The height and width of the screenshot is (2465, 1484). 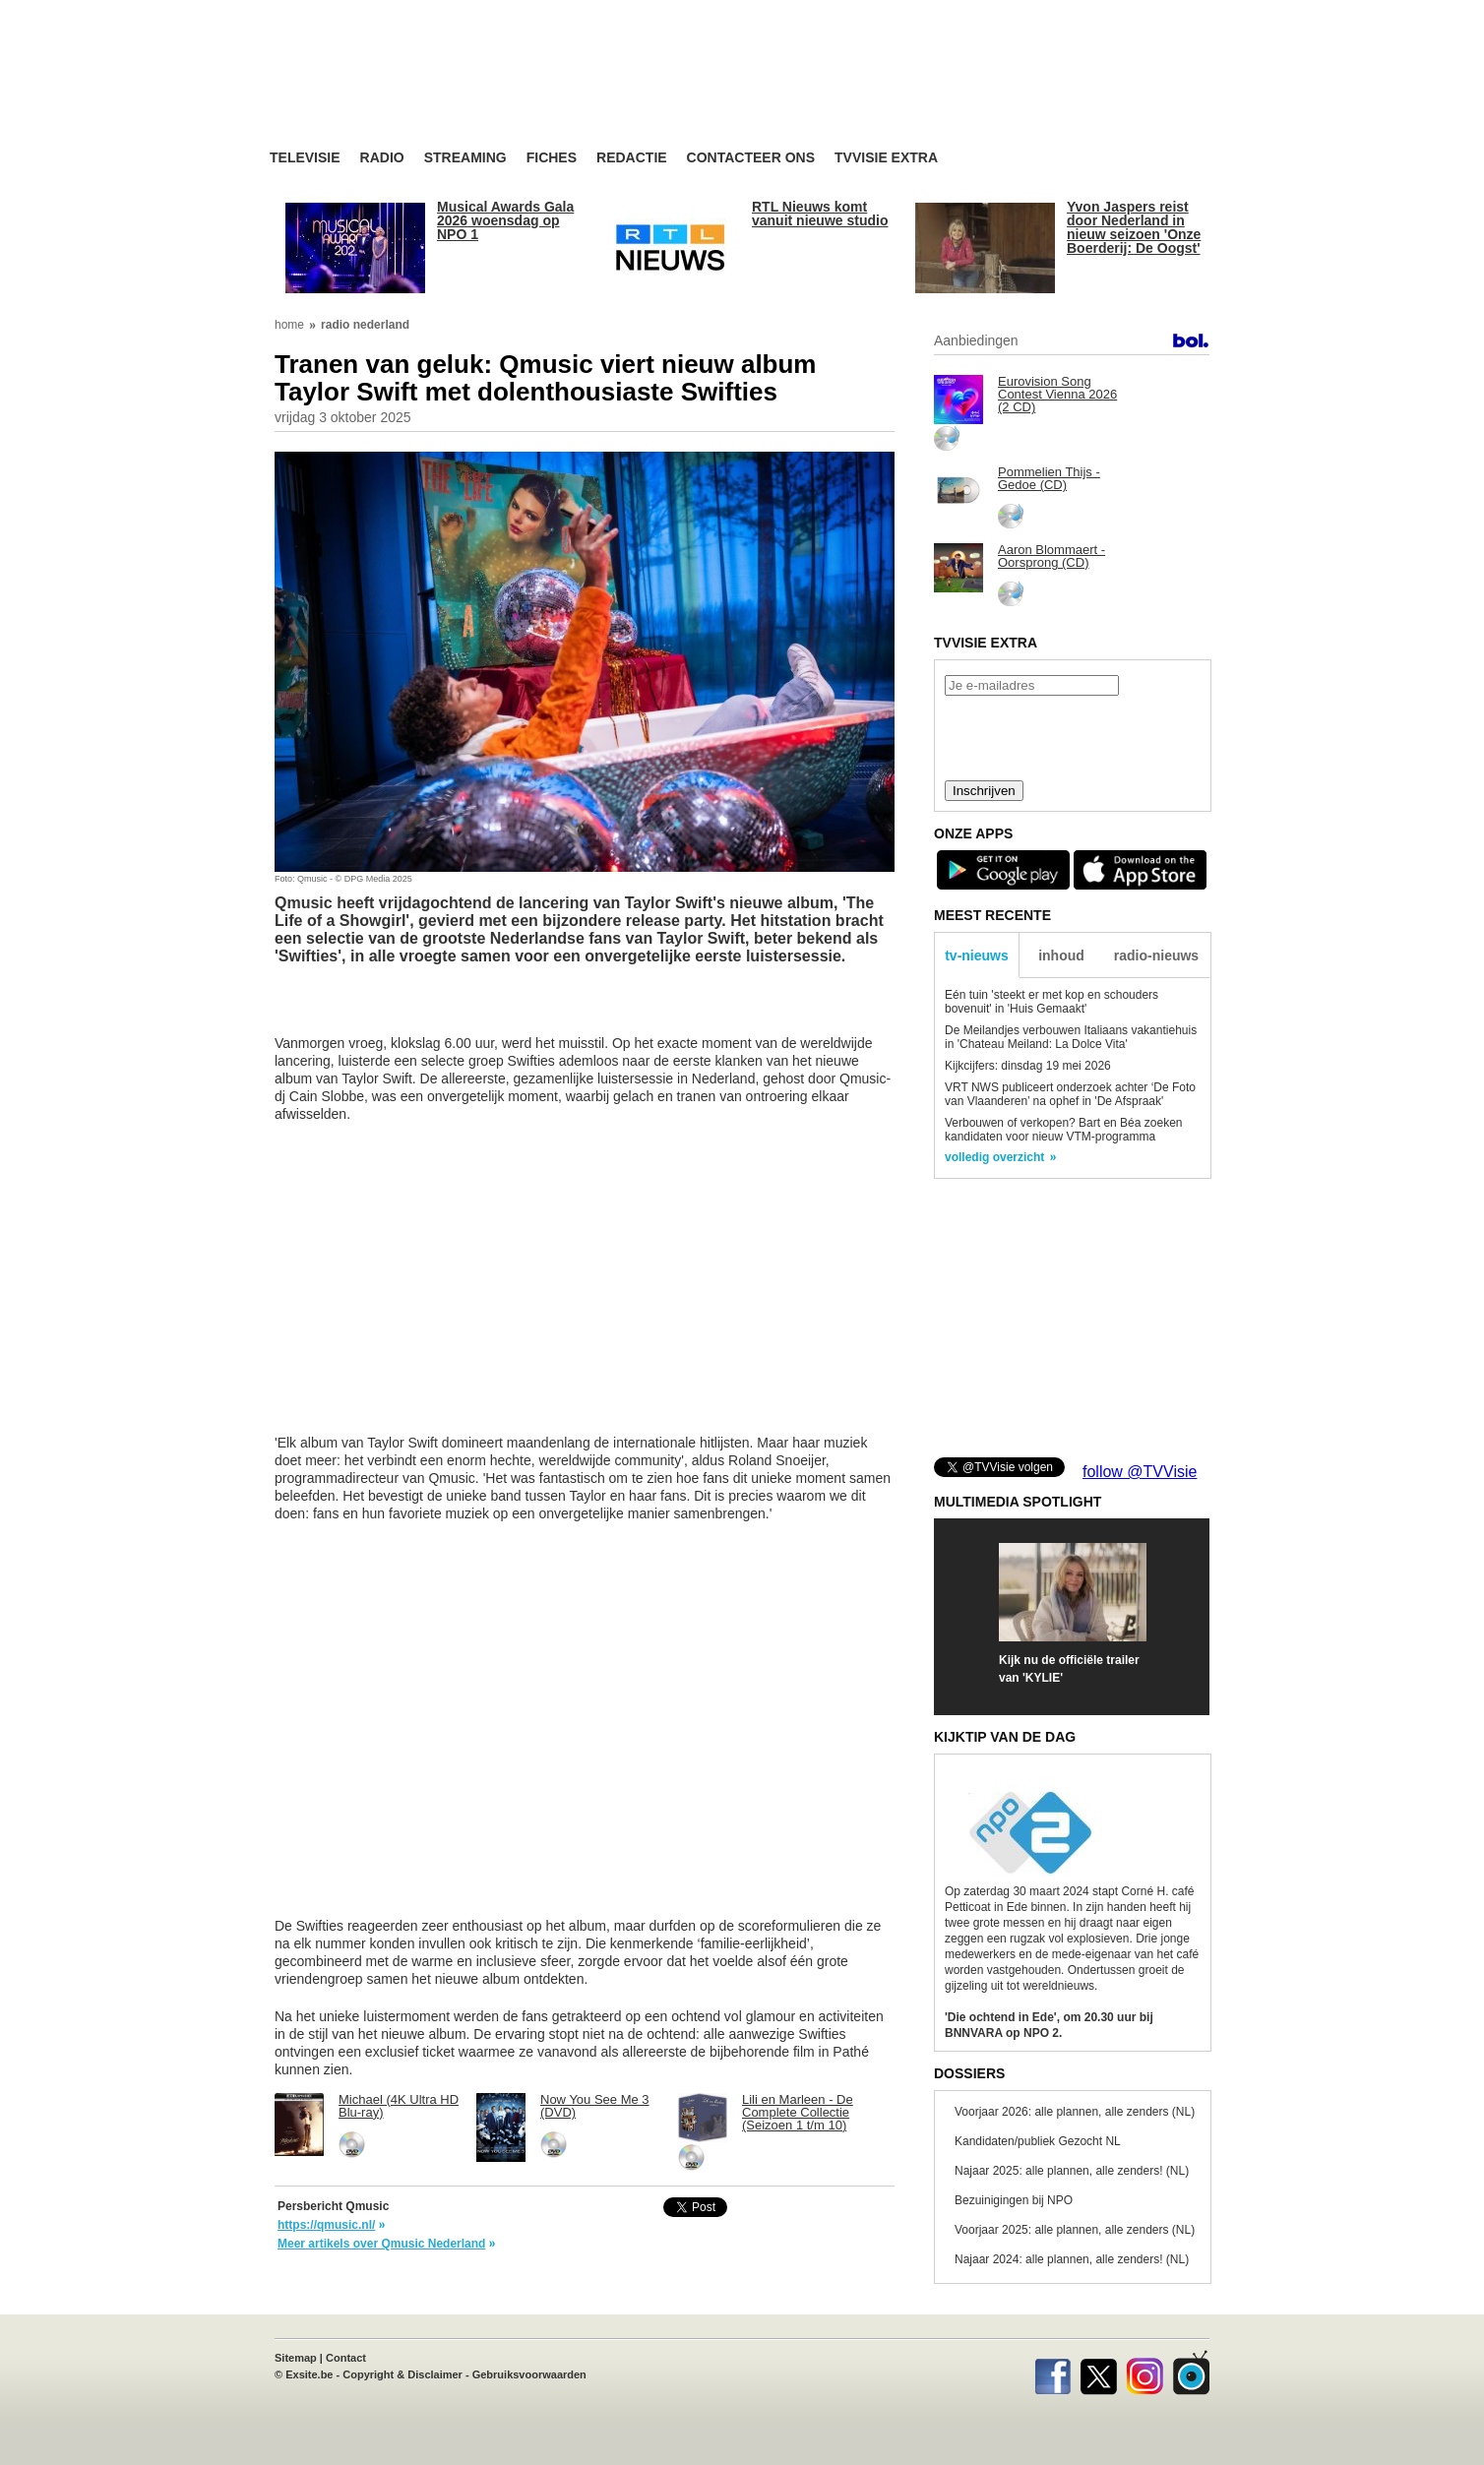 I want to click on Contacteer ons, so click(x=751, y=158).